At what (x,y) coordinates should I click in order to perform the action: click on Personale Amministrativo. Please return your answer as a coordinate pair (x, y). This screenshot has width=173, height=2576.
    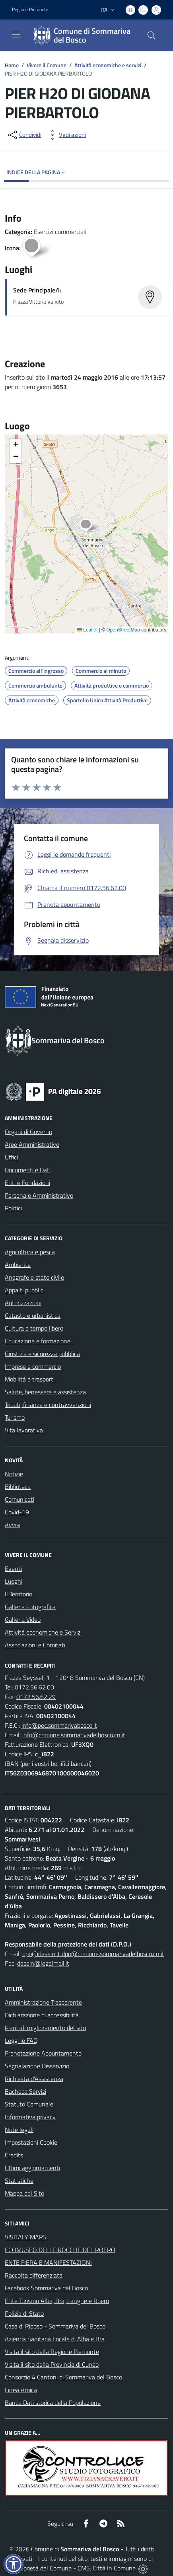
    Looking at the image, I should click on (39, 1195).